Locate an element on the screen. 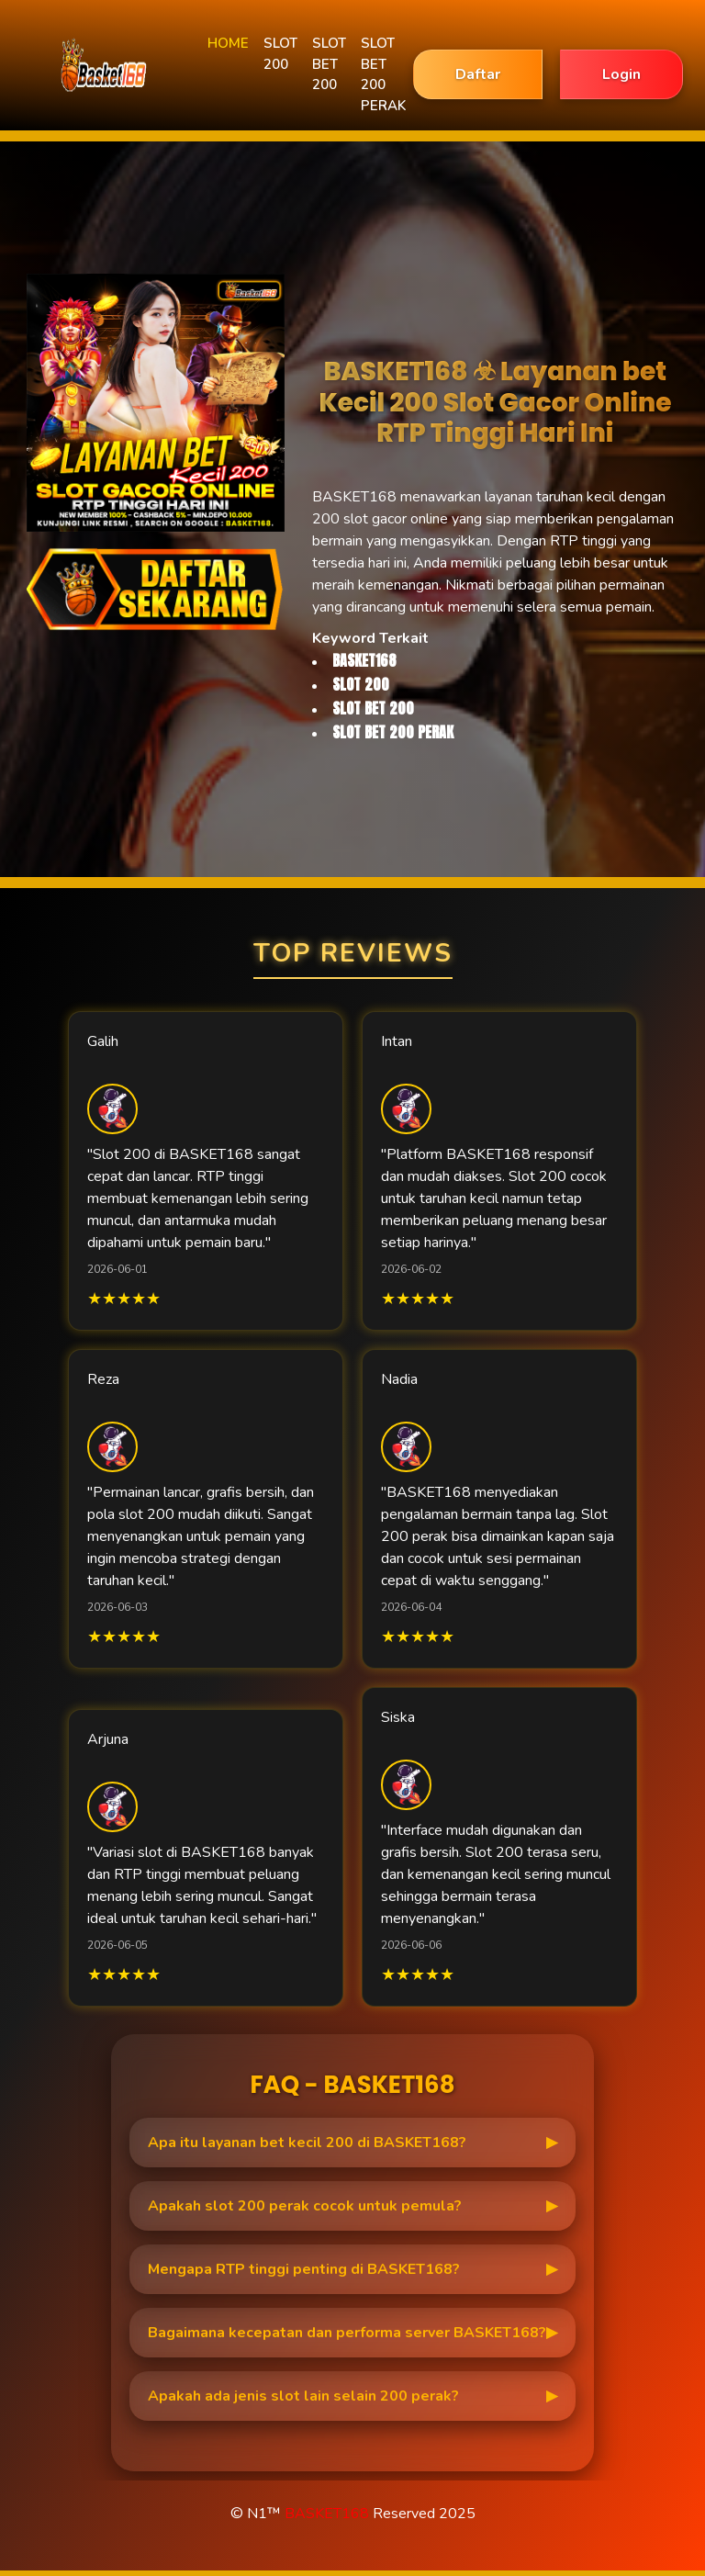 This screenshot has height=2576, width=705. SLOT BET 200 is located at coordinates (329, 64).